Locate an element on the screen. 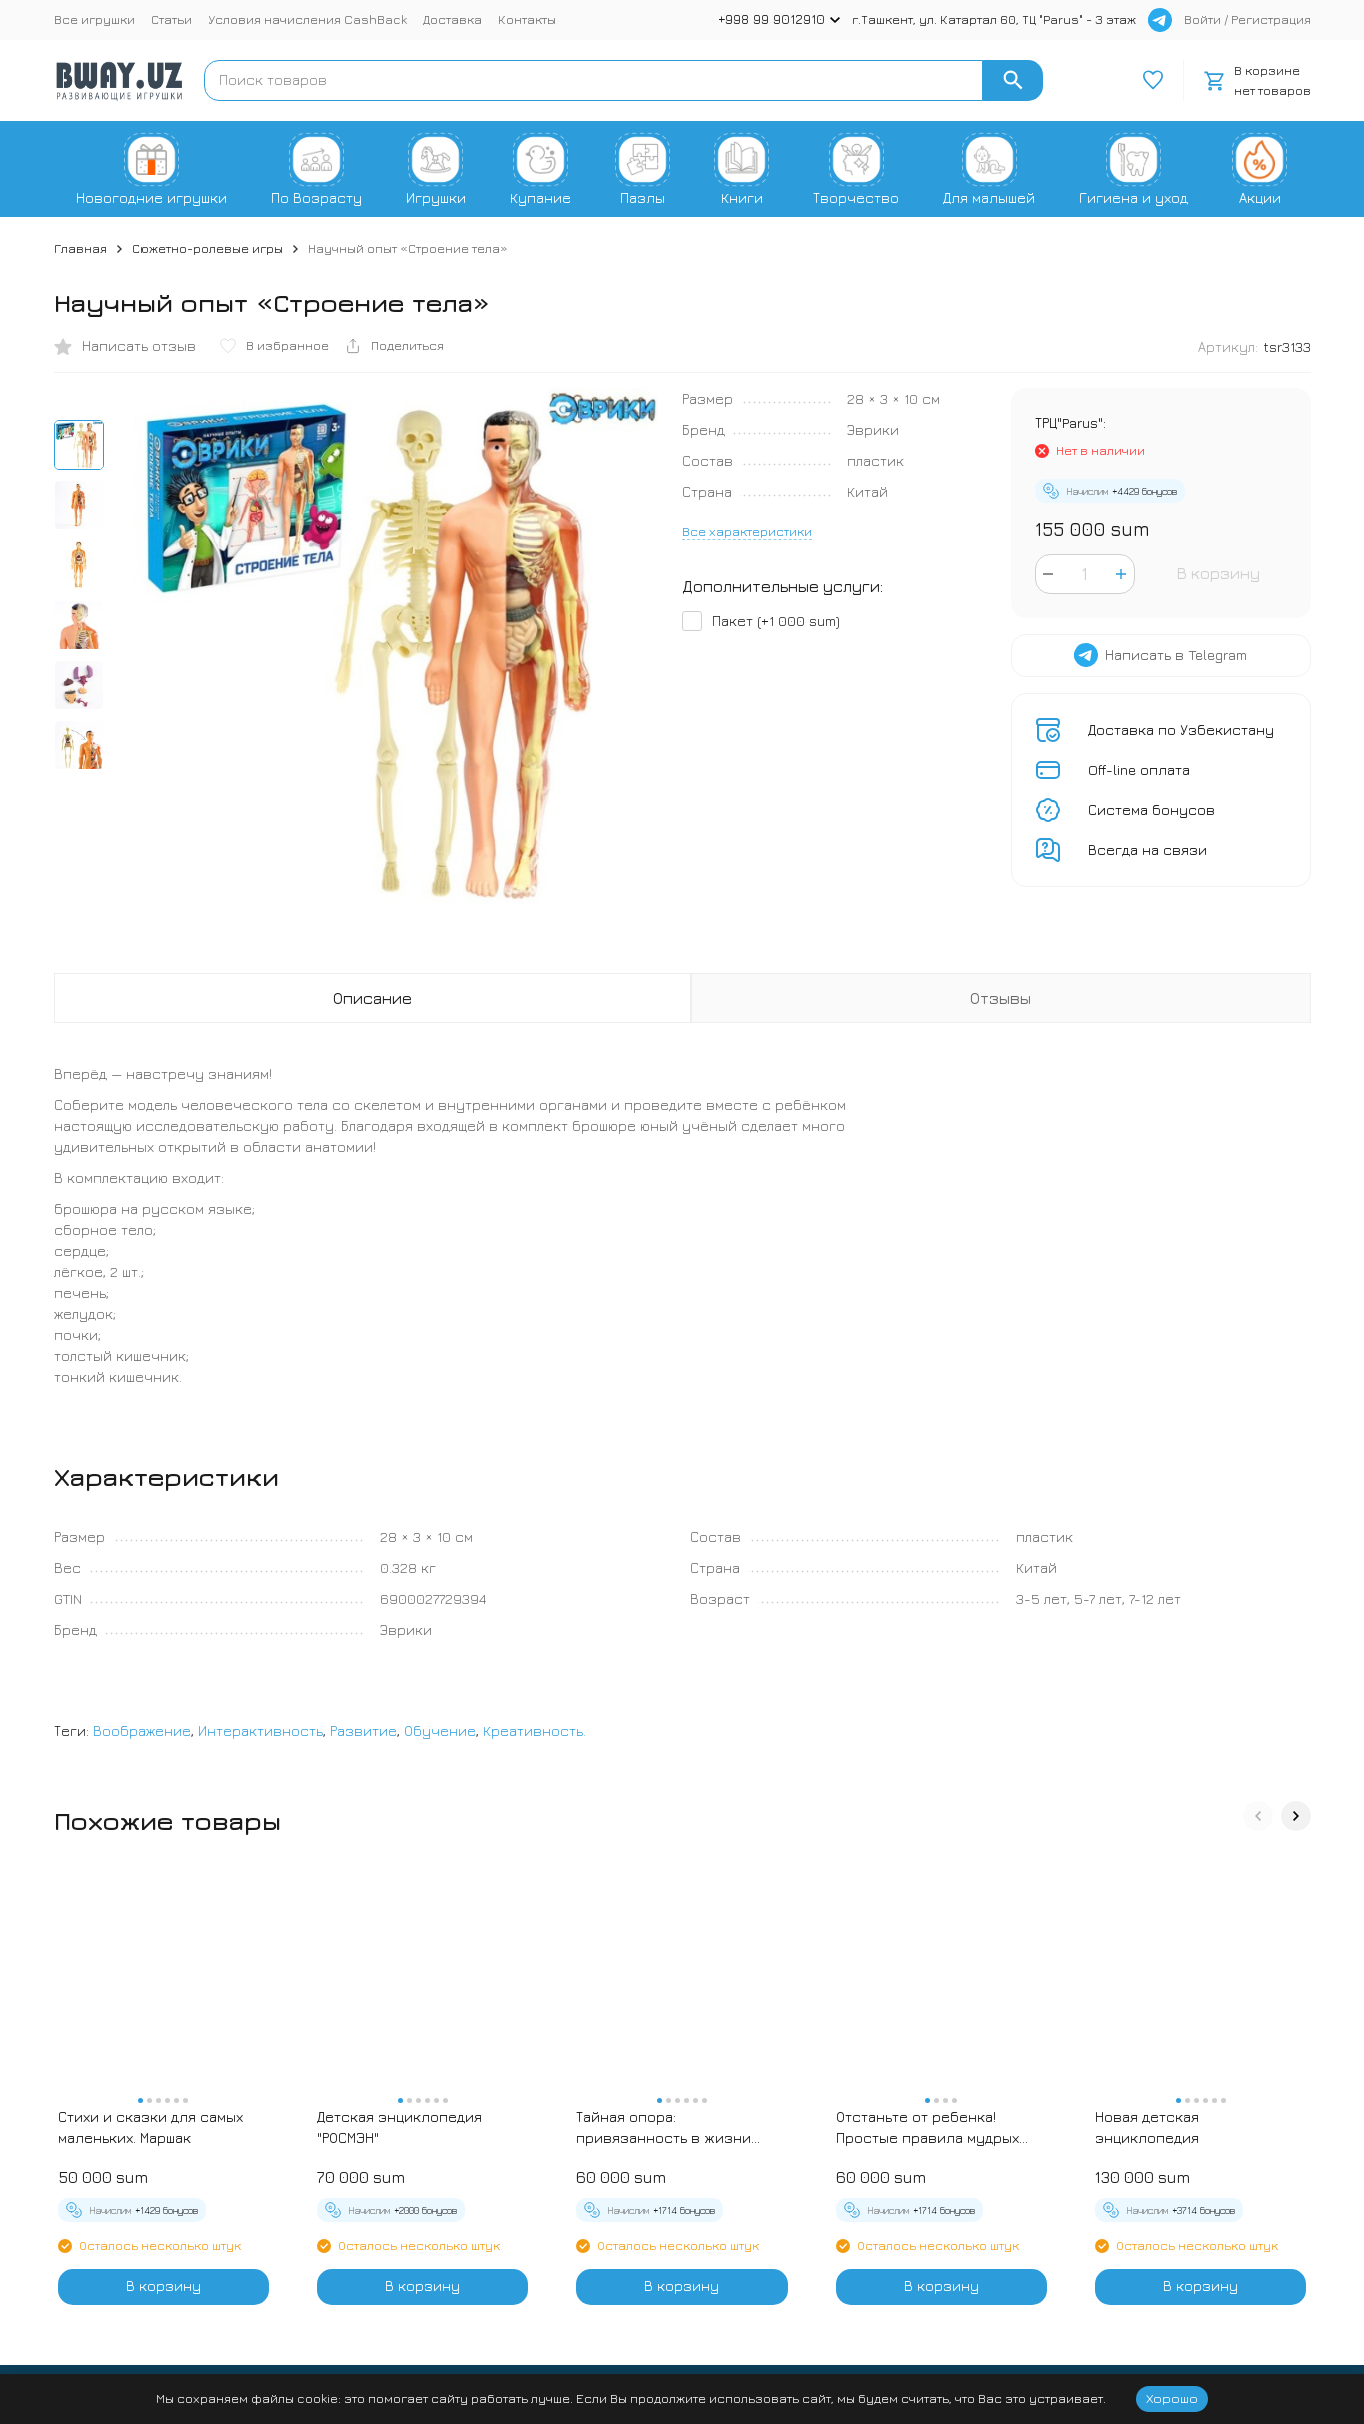 The height and width of the screenshot is (2424, 1364). Все характеристики is located at coordinates (747, 531).